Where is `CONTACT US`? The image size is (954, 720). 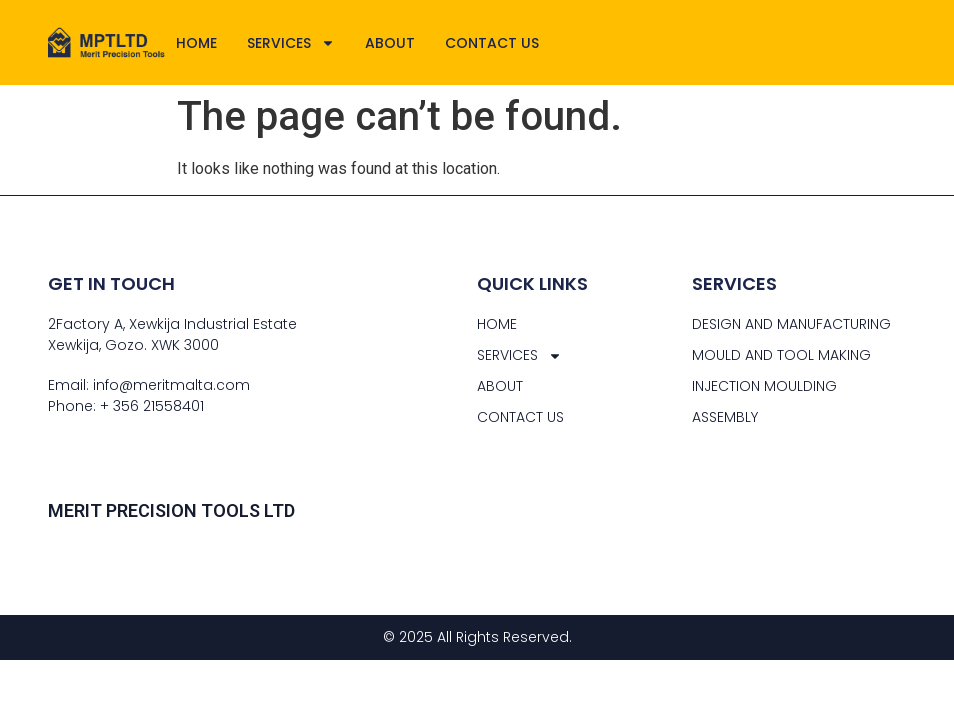 CONTACT US is located at coordinates (492, 43).